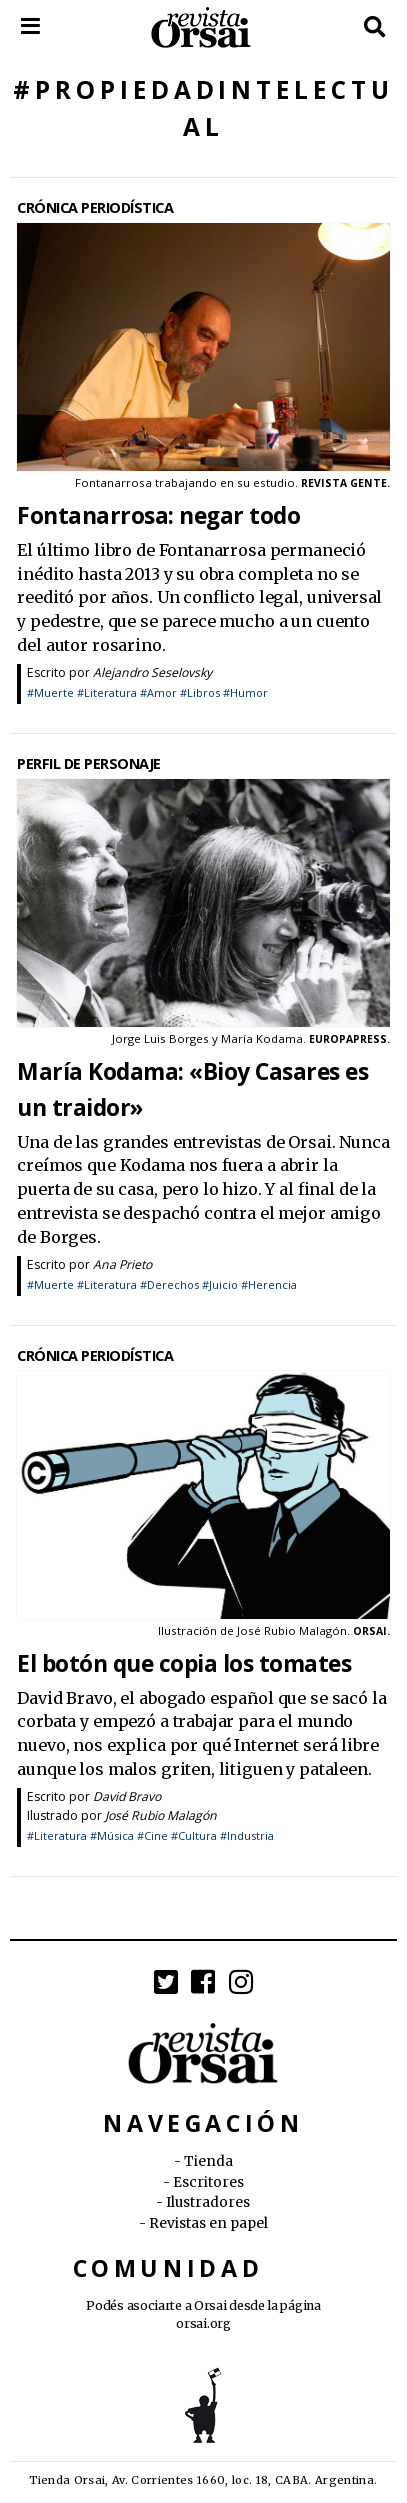 This screenshot has height=2503, width=407. Describe the element at coordinates (152, 1835) in the screenshot. I see `#Cine` at that location.